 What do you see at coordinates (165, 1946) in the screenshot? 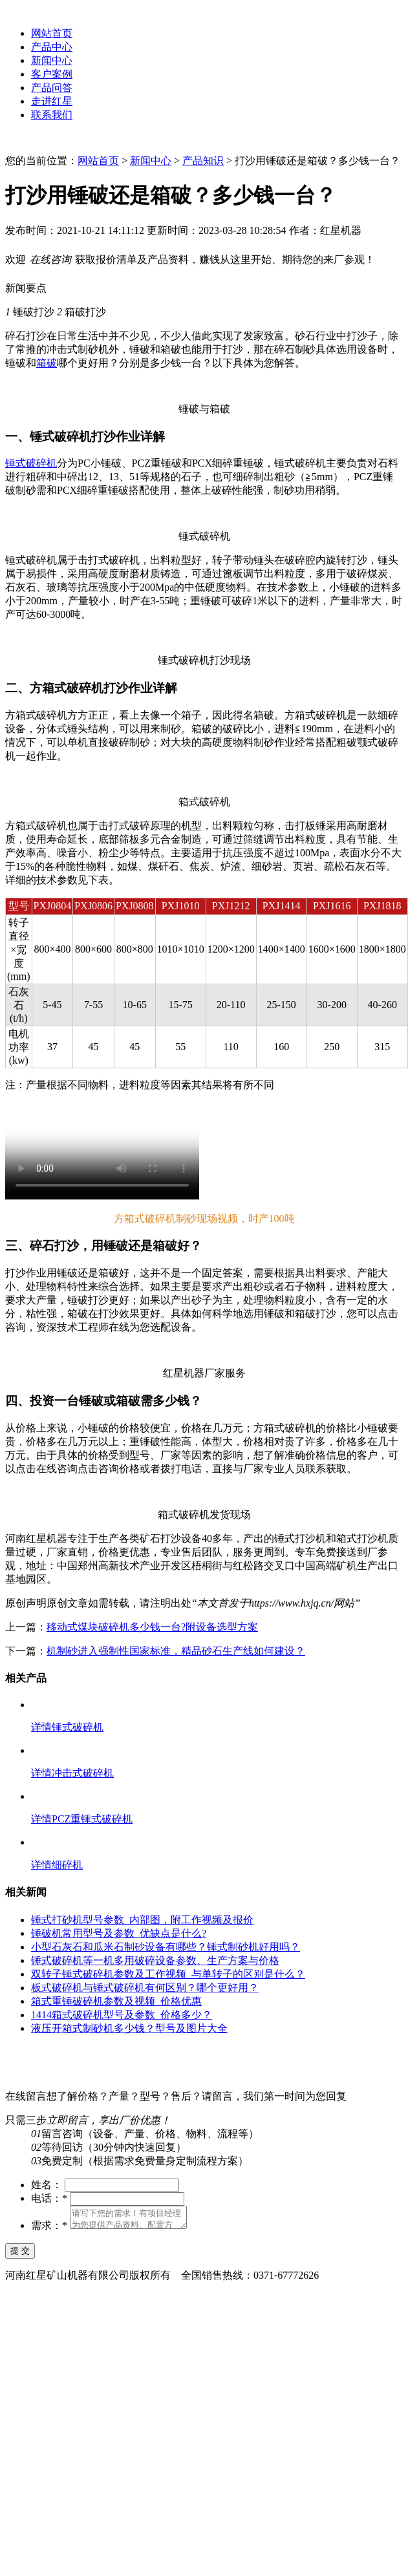
I see `小型石灰石和瓜米石制砂设备有哪些？锤式制砂机好用吗？` at bounding box center [165, 1946].